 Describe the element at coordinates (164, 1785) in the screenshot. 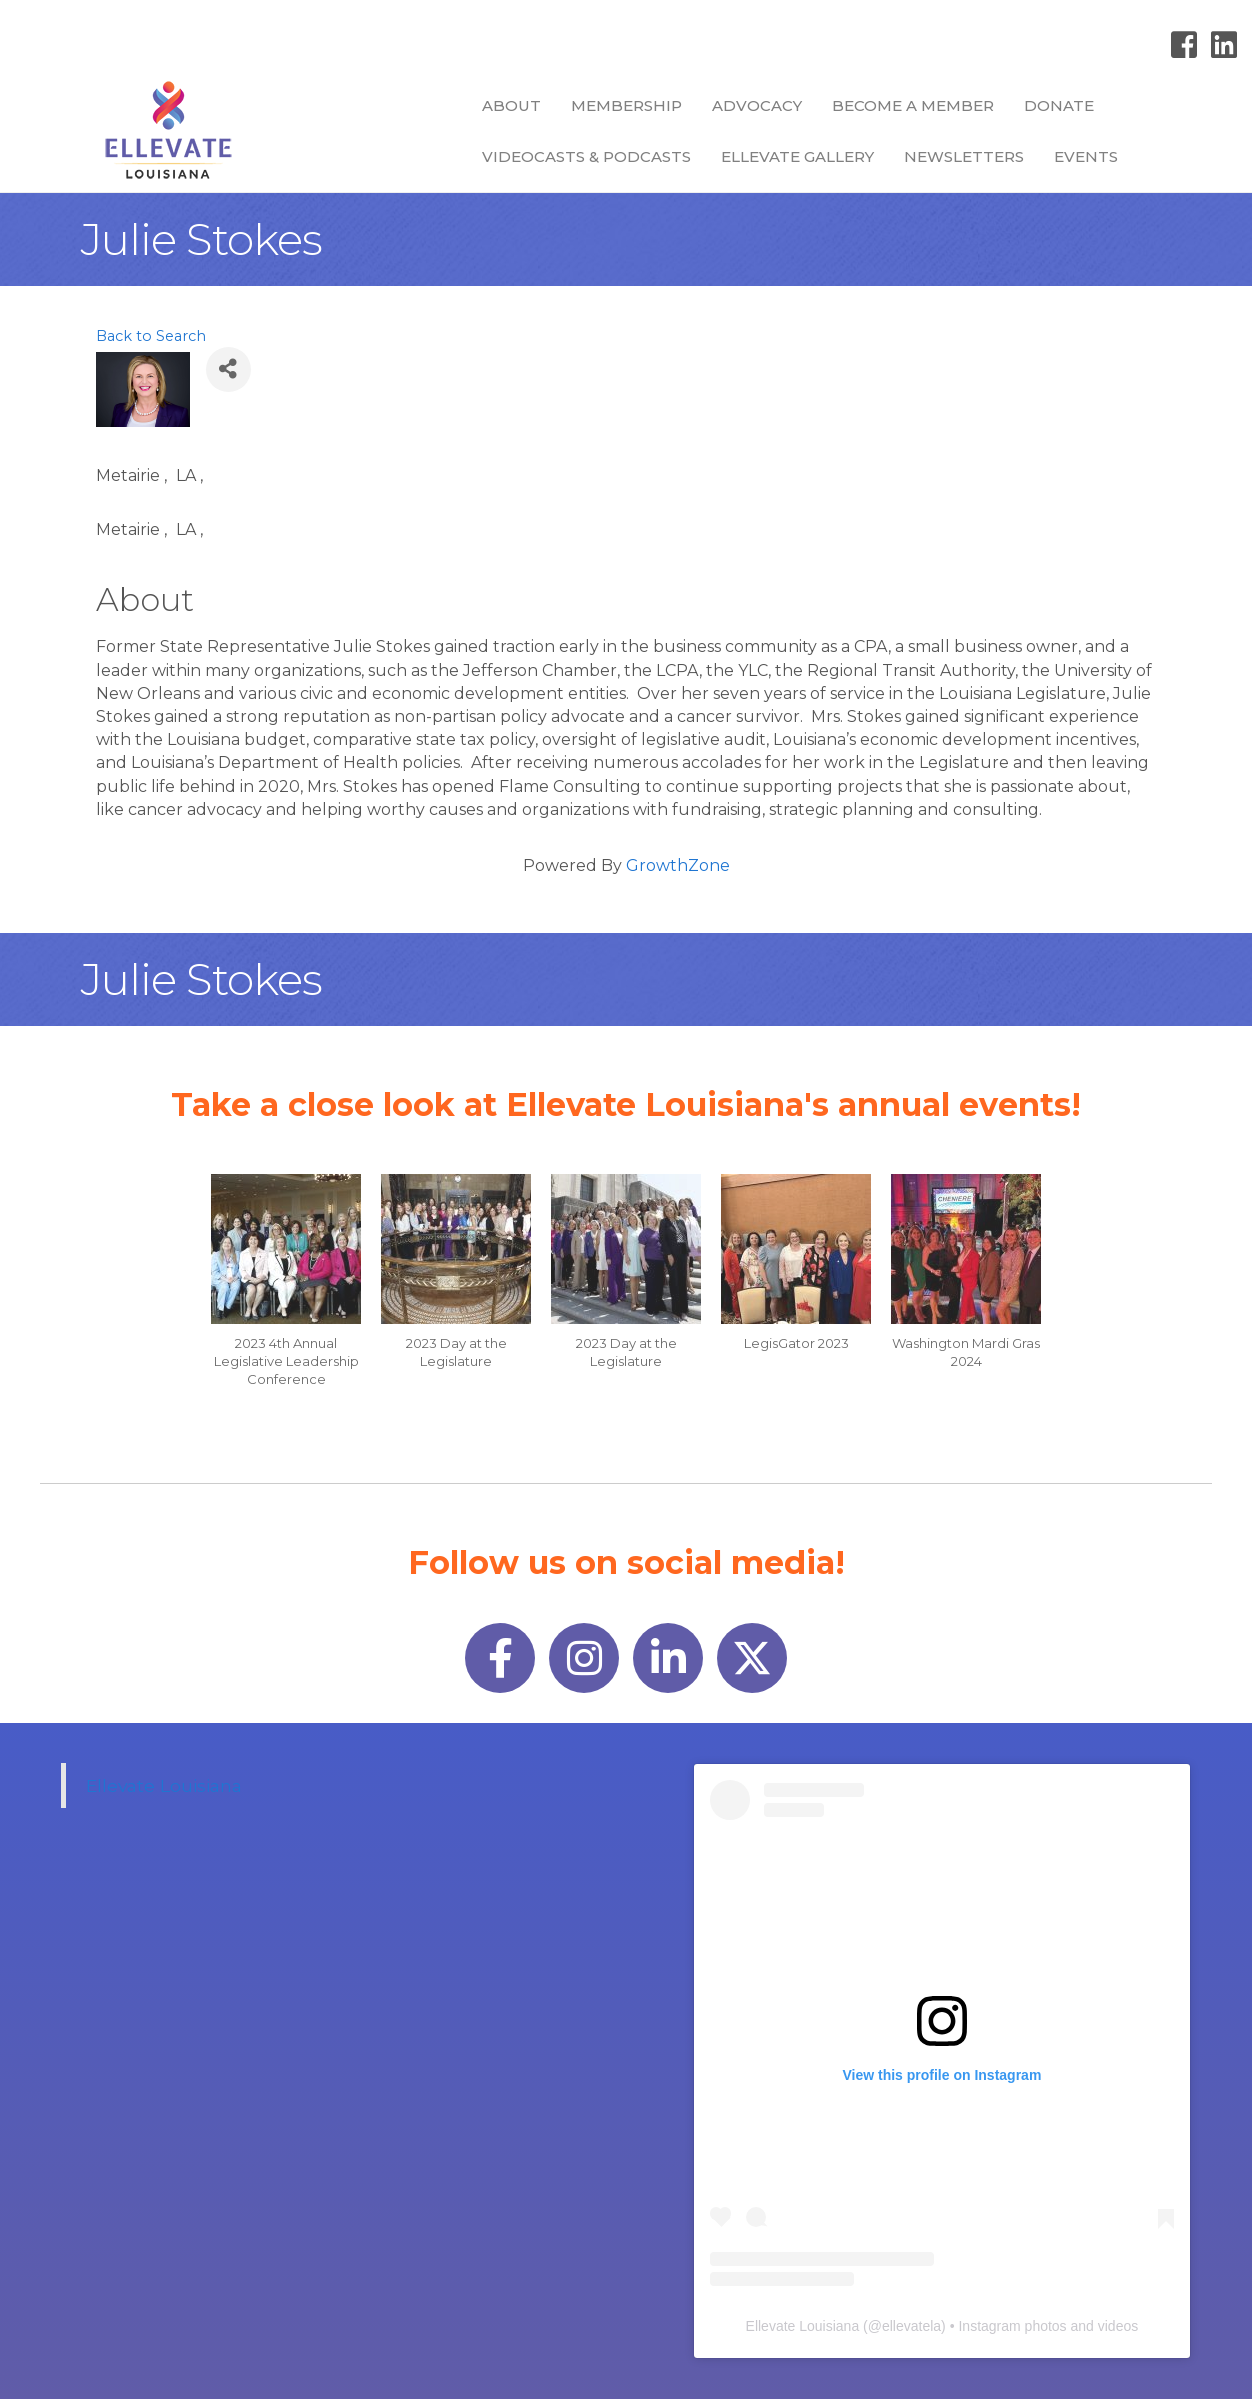

I see `Ellevate Louisiana` at that location.